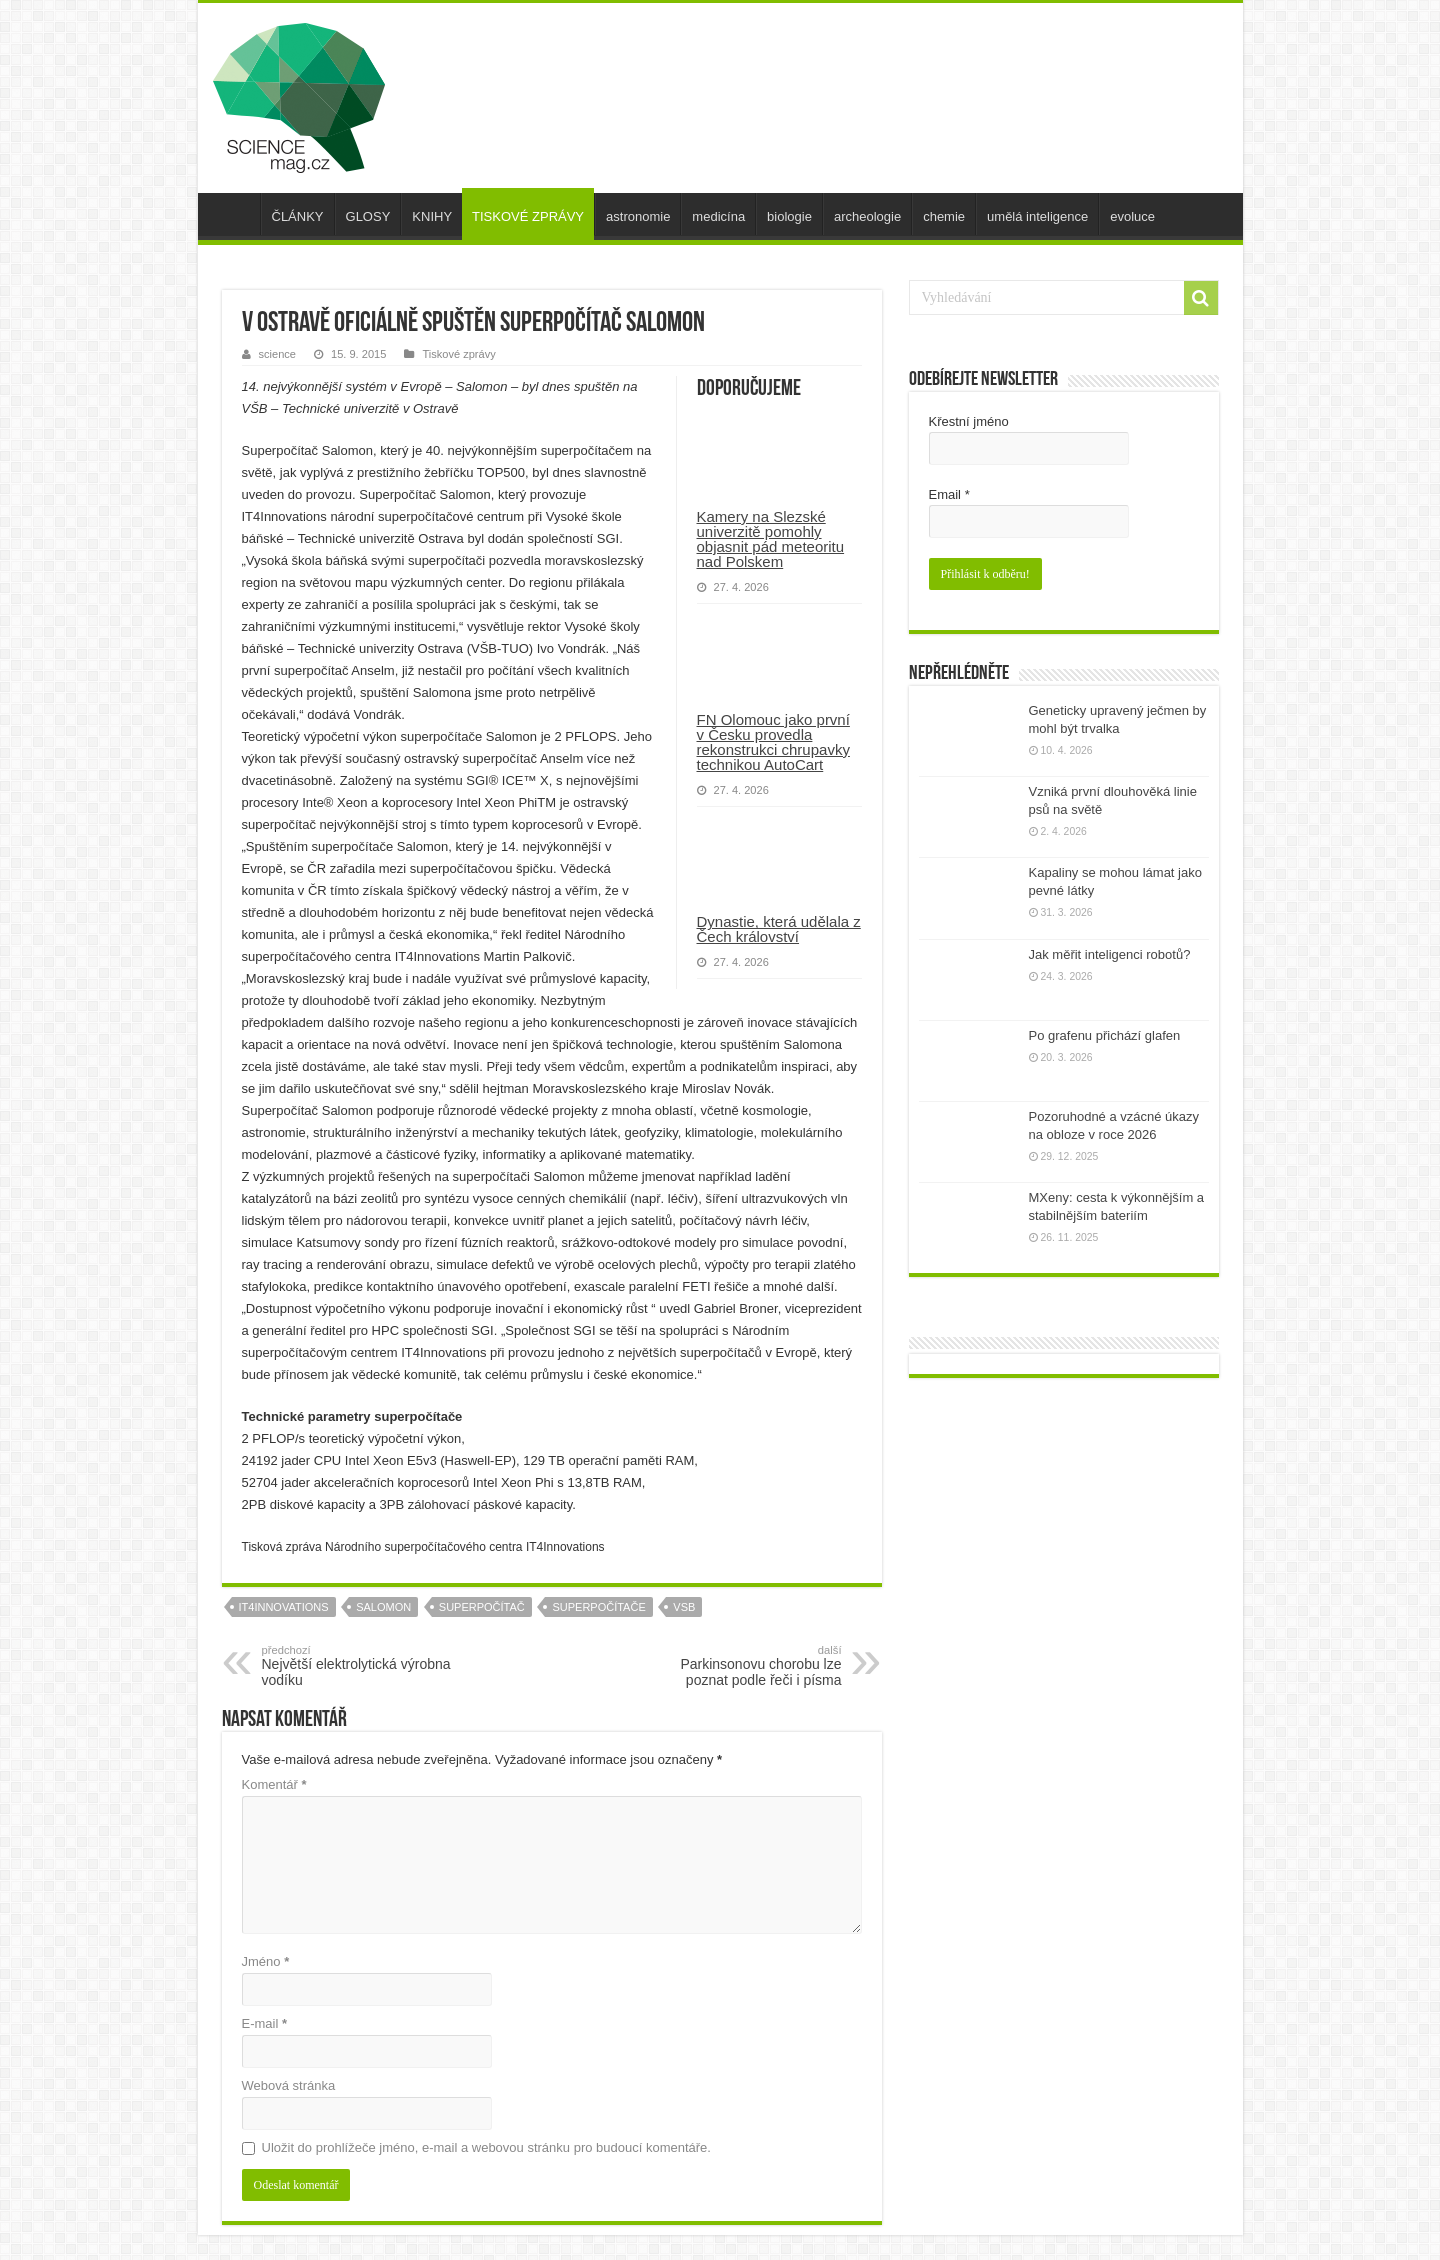  I want to click on vsb, so click(684, 1607).